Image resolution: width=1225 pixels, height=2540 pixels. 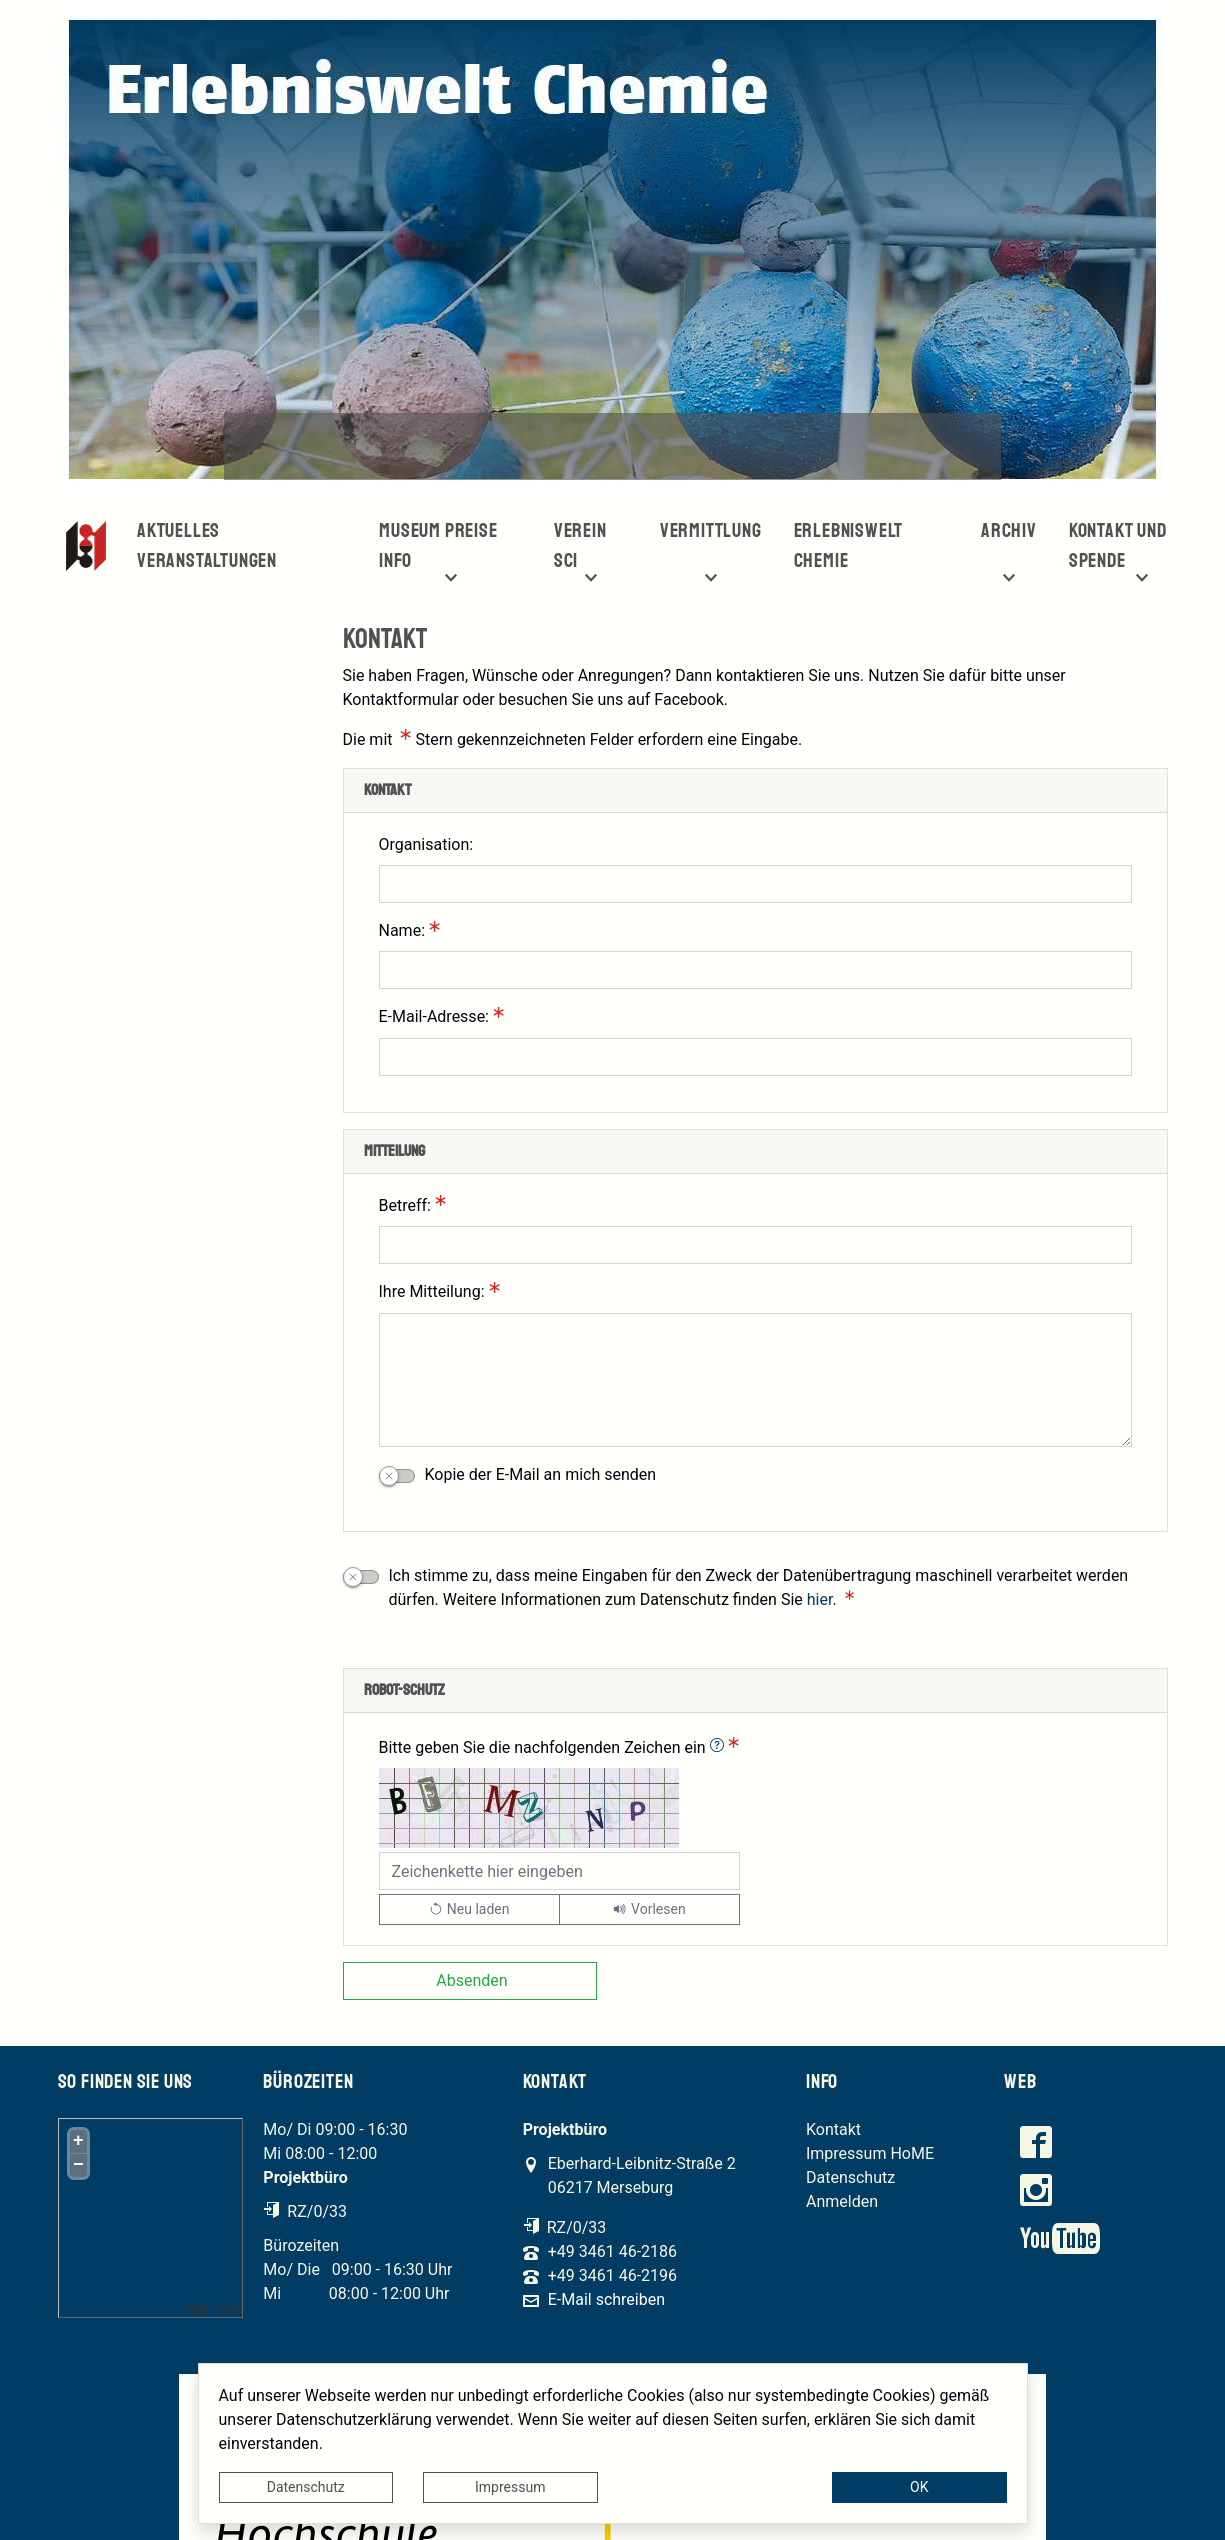 What do you see at coordinates (306, 2487) in the screenshot?
I see `Datenschutz` at bounding box center [306, 2487].